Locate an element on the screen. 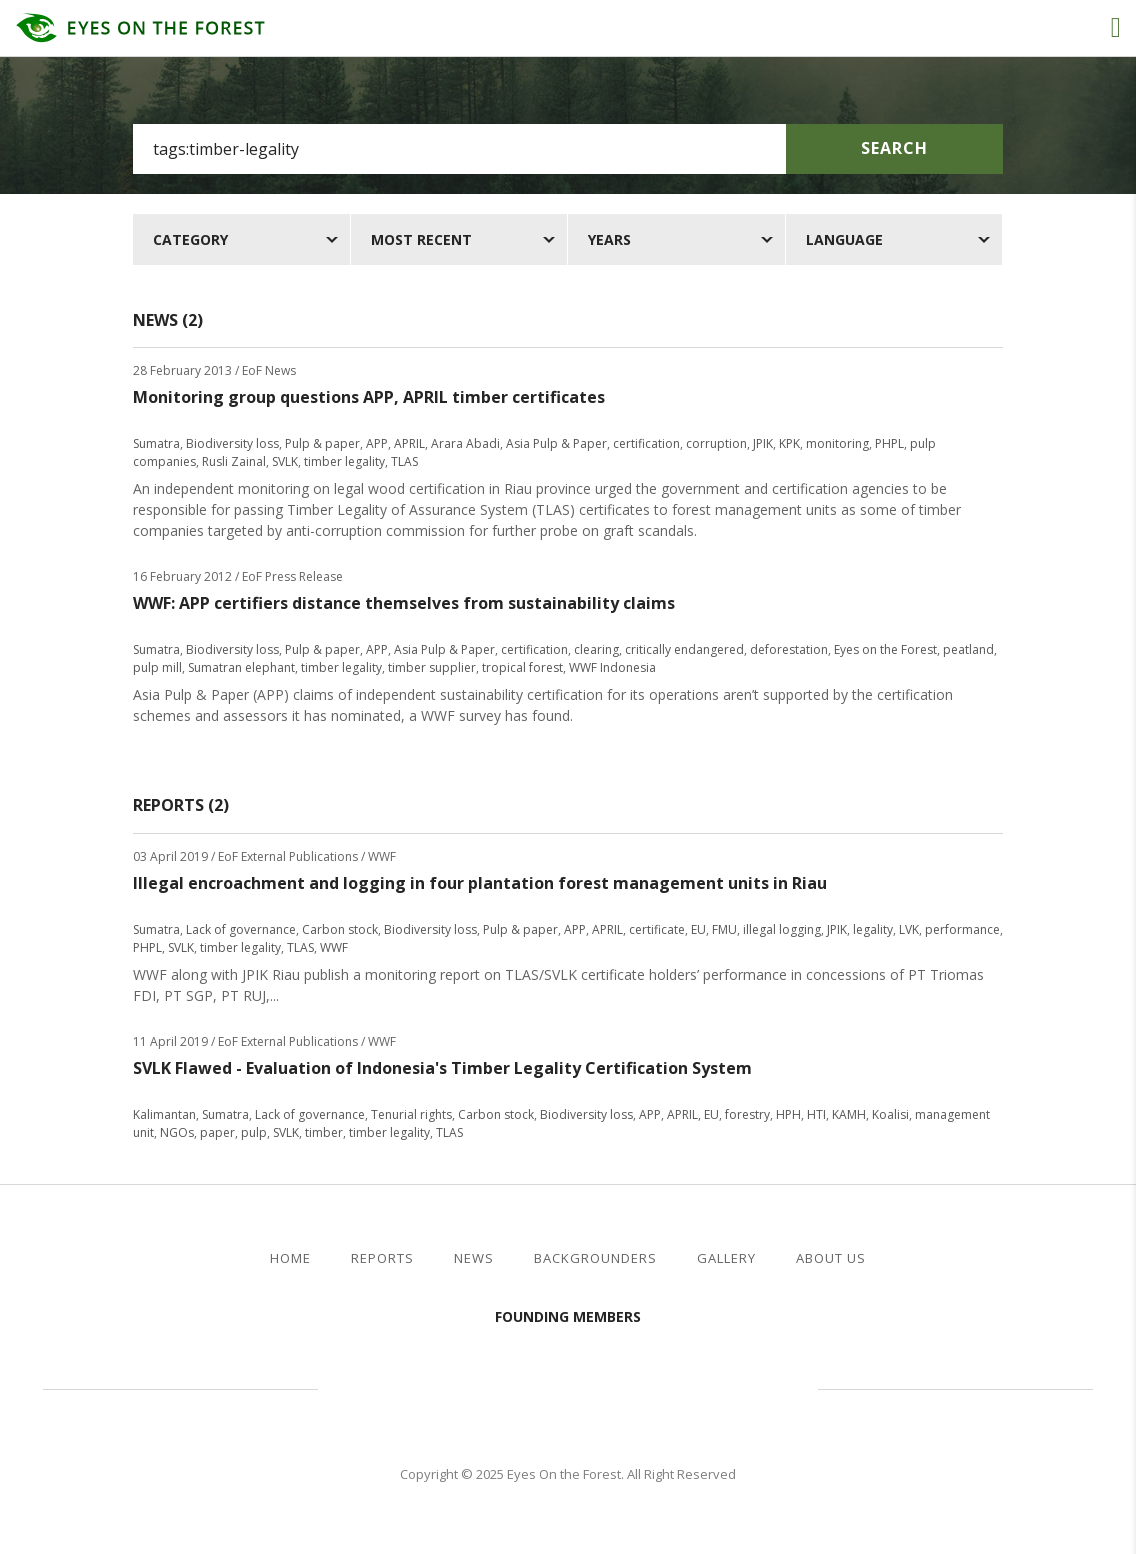  peatland is located at coordinates (968, 649).